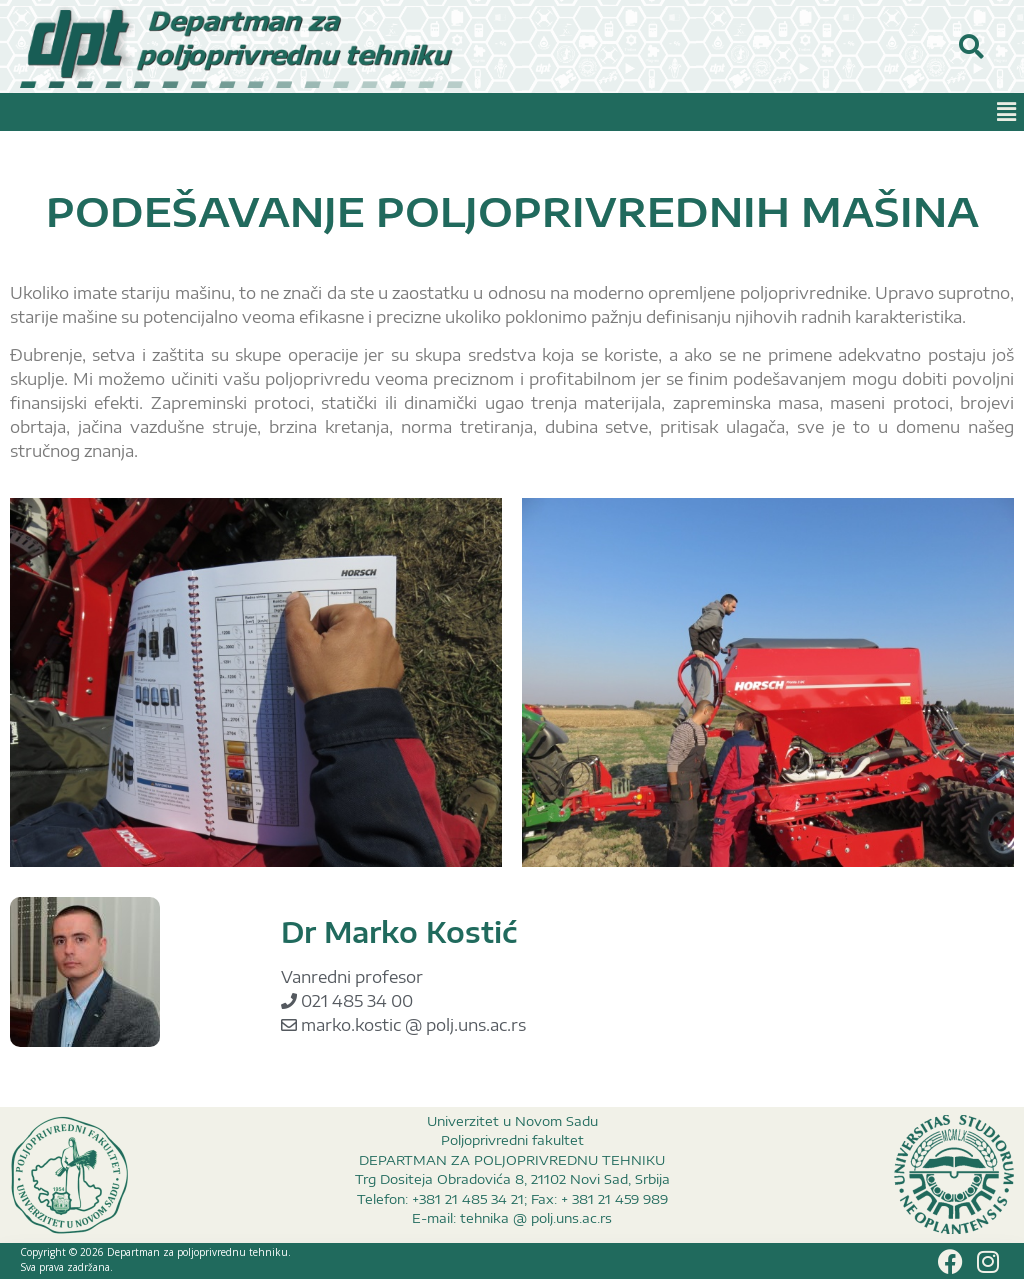 The width and height of the screenshot is (1024, 1279). I want to click on [button], so click(1007, 112).